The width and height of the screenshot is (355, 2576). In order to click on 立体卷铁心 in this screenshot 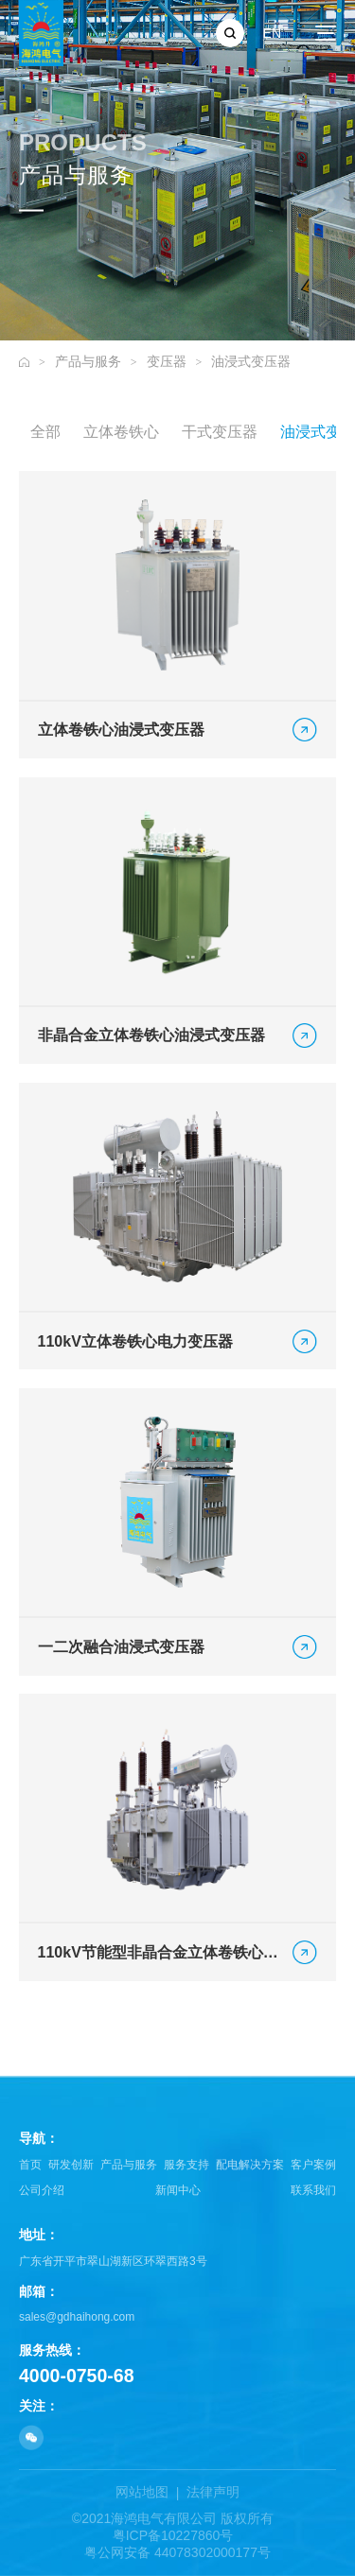, I will do `click(121, 434)`.